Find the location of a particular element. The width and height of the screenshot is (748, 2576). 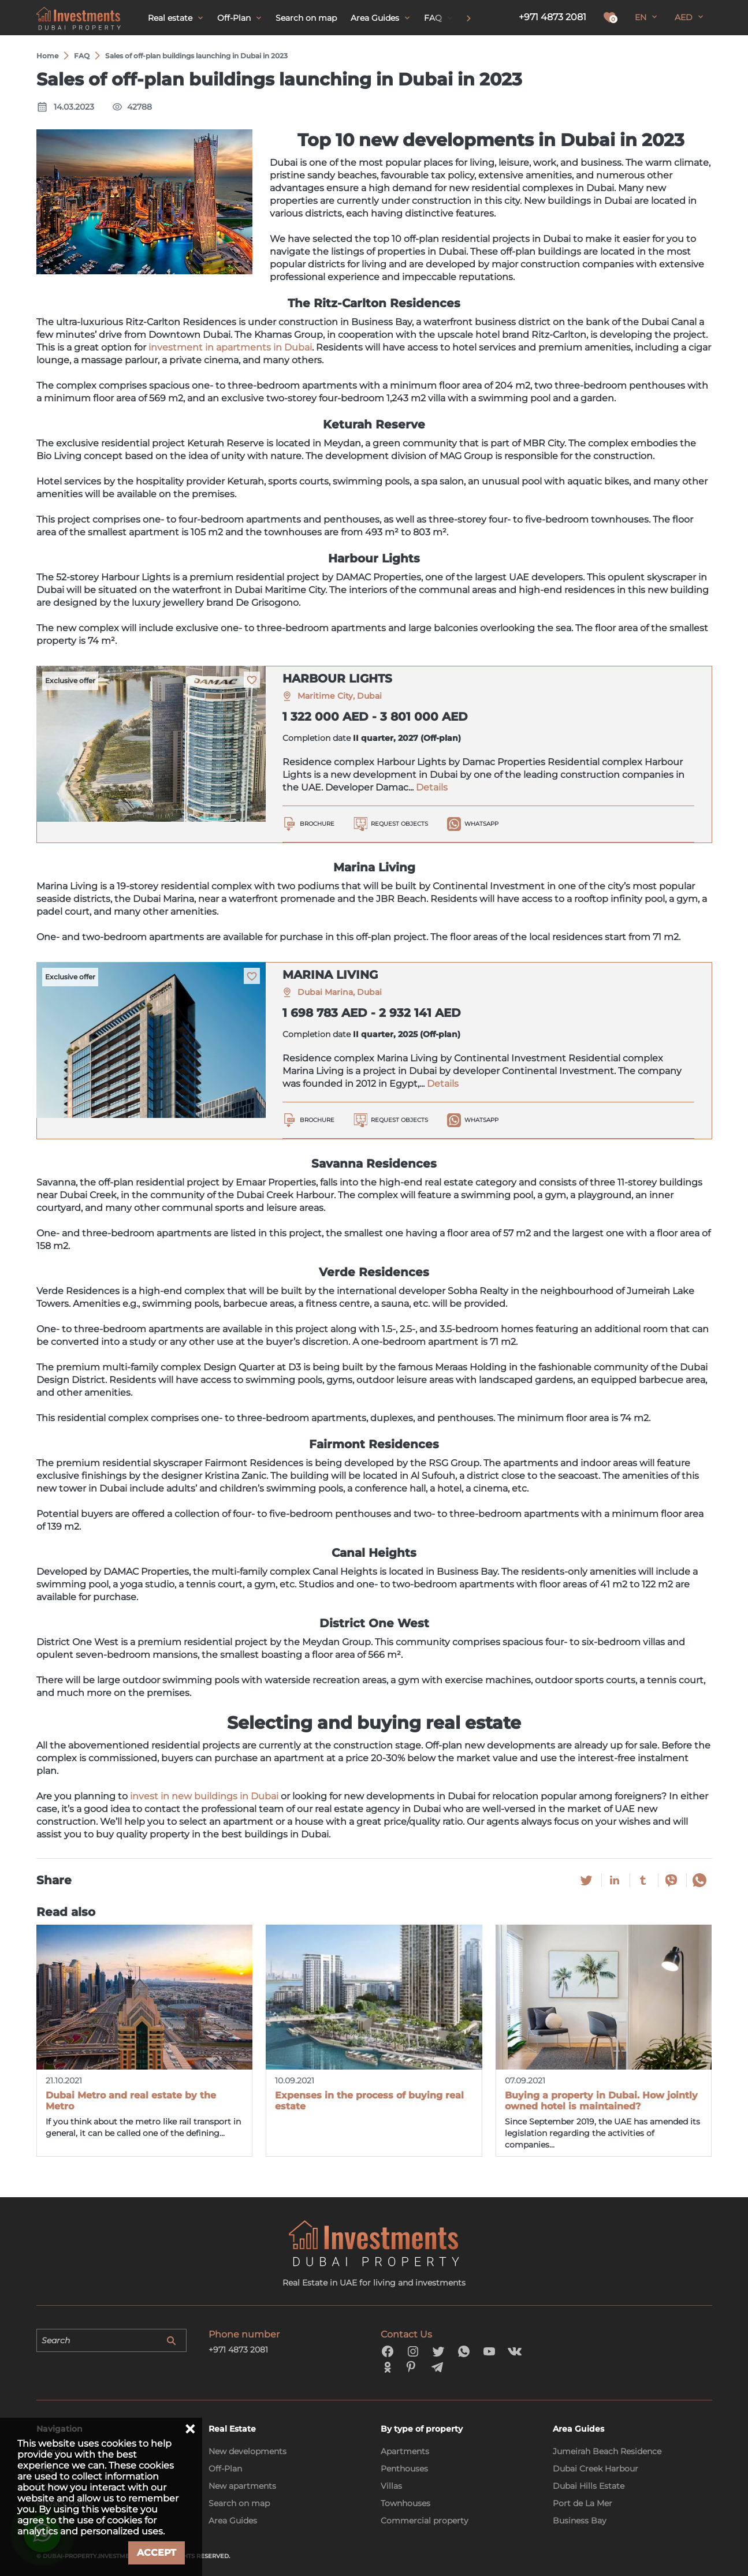

Accept is located at coordinates (156, 2552).